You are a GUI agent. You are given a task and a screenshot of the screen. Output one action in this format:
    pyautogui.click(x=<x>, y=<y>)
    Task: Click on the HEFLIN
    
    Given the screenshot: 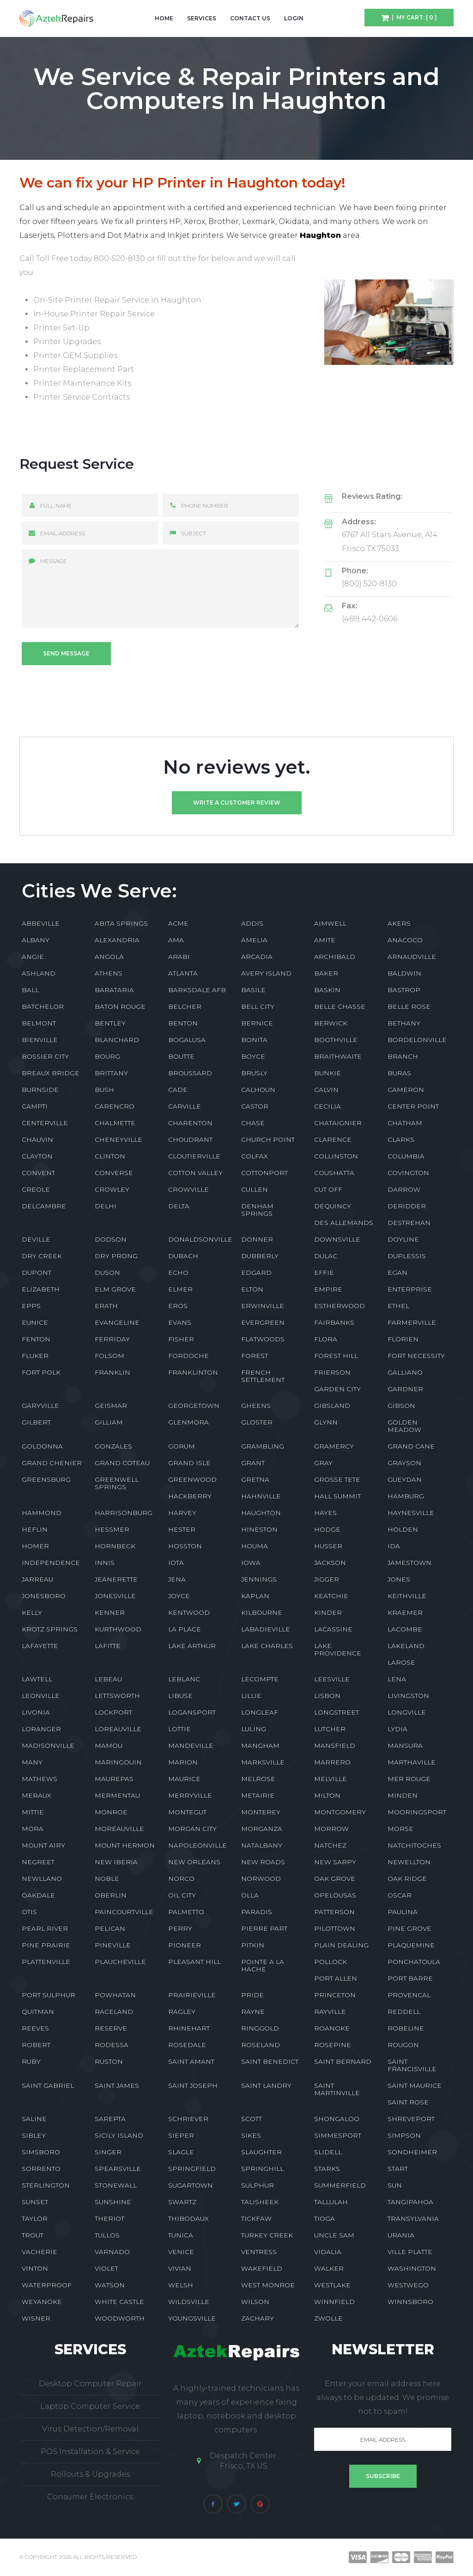 What is the action you would take?
    pyautogui.click(x=35, y=1529)
    